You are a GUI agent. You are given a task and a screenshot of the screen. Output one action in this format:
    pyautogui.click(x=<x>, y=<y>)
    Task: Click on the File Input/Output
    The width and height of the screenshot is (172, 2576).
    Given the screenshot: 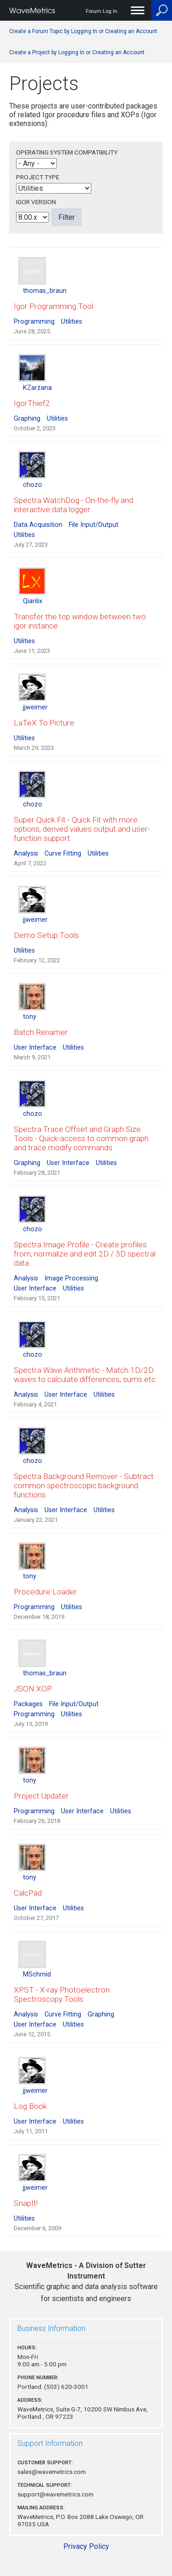 What is the action you would take?
    pyautogui.click(x=93, y=525)
    